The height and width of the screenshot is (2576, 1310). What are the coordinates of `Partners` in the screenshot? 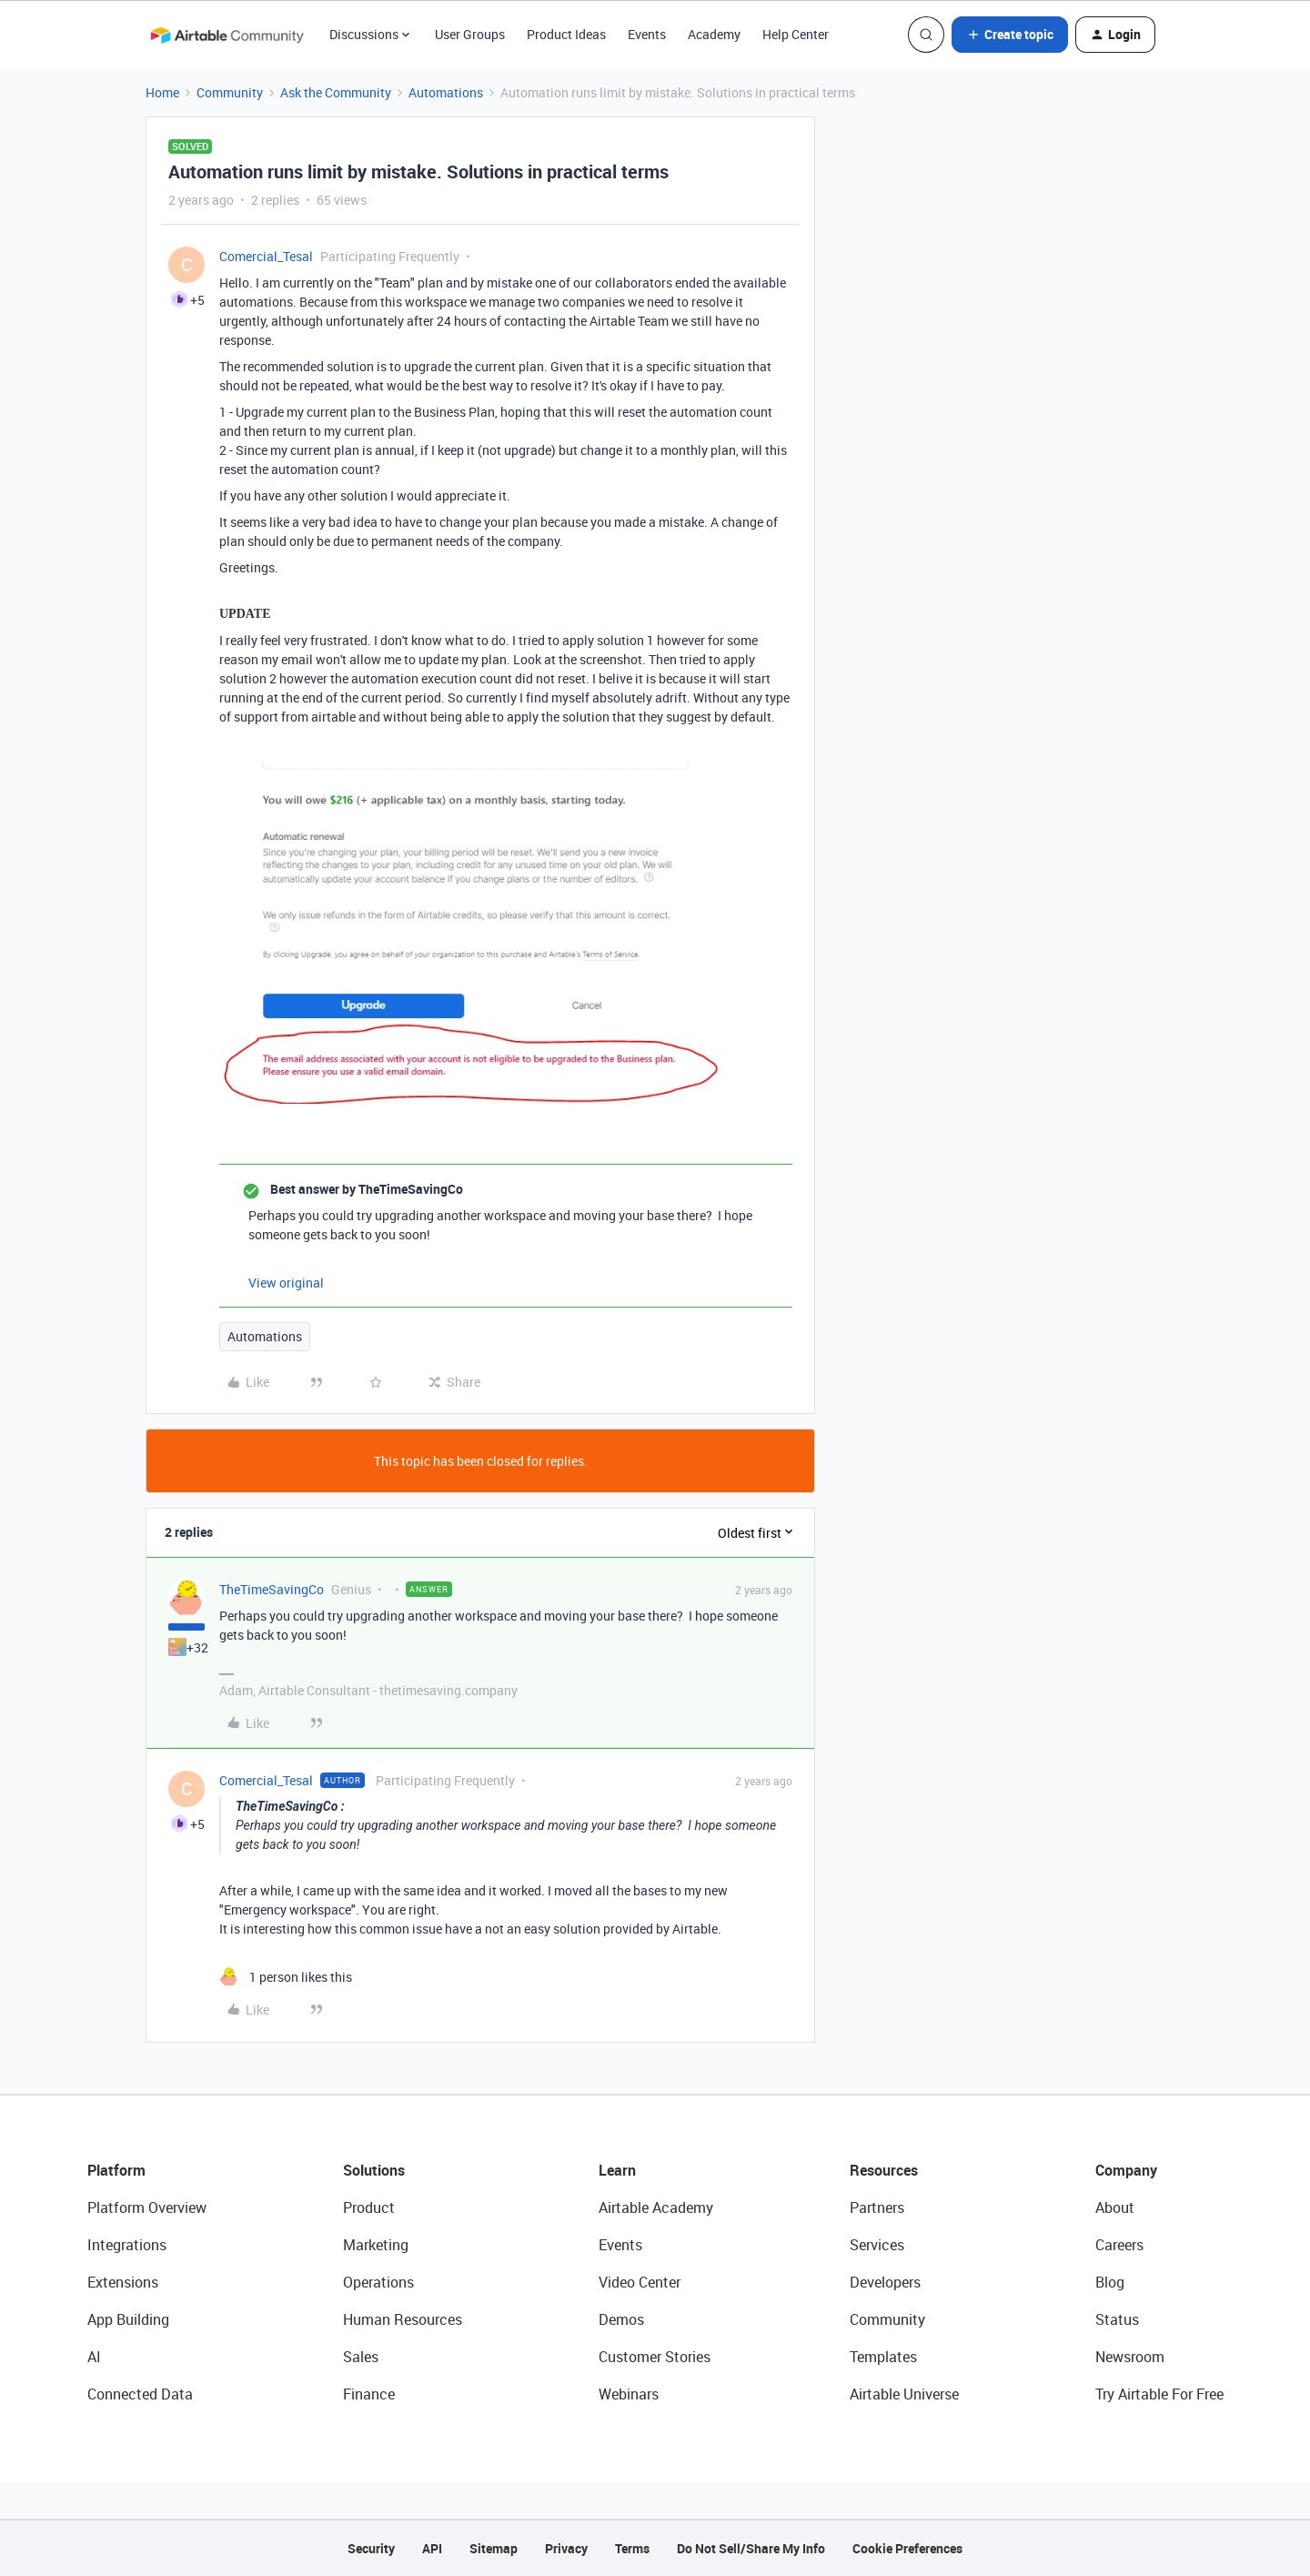 It's located at (877, 2207).